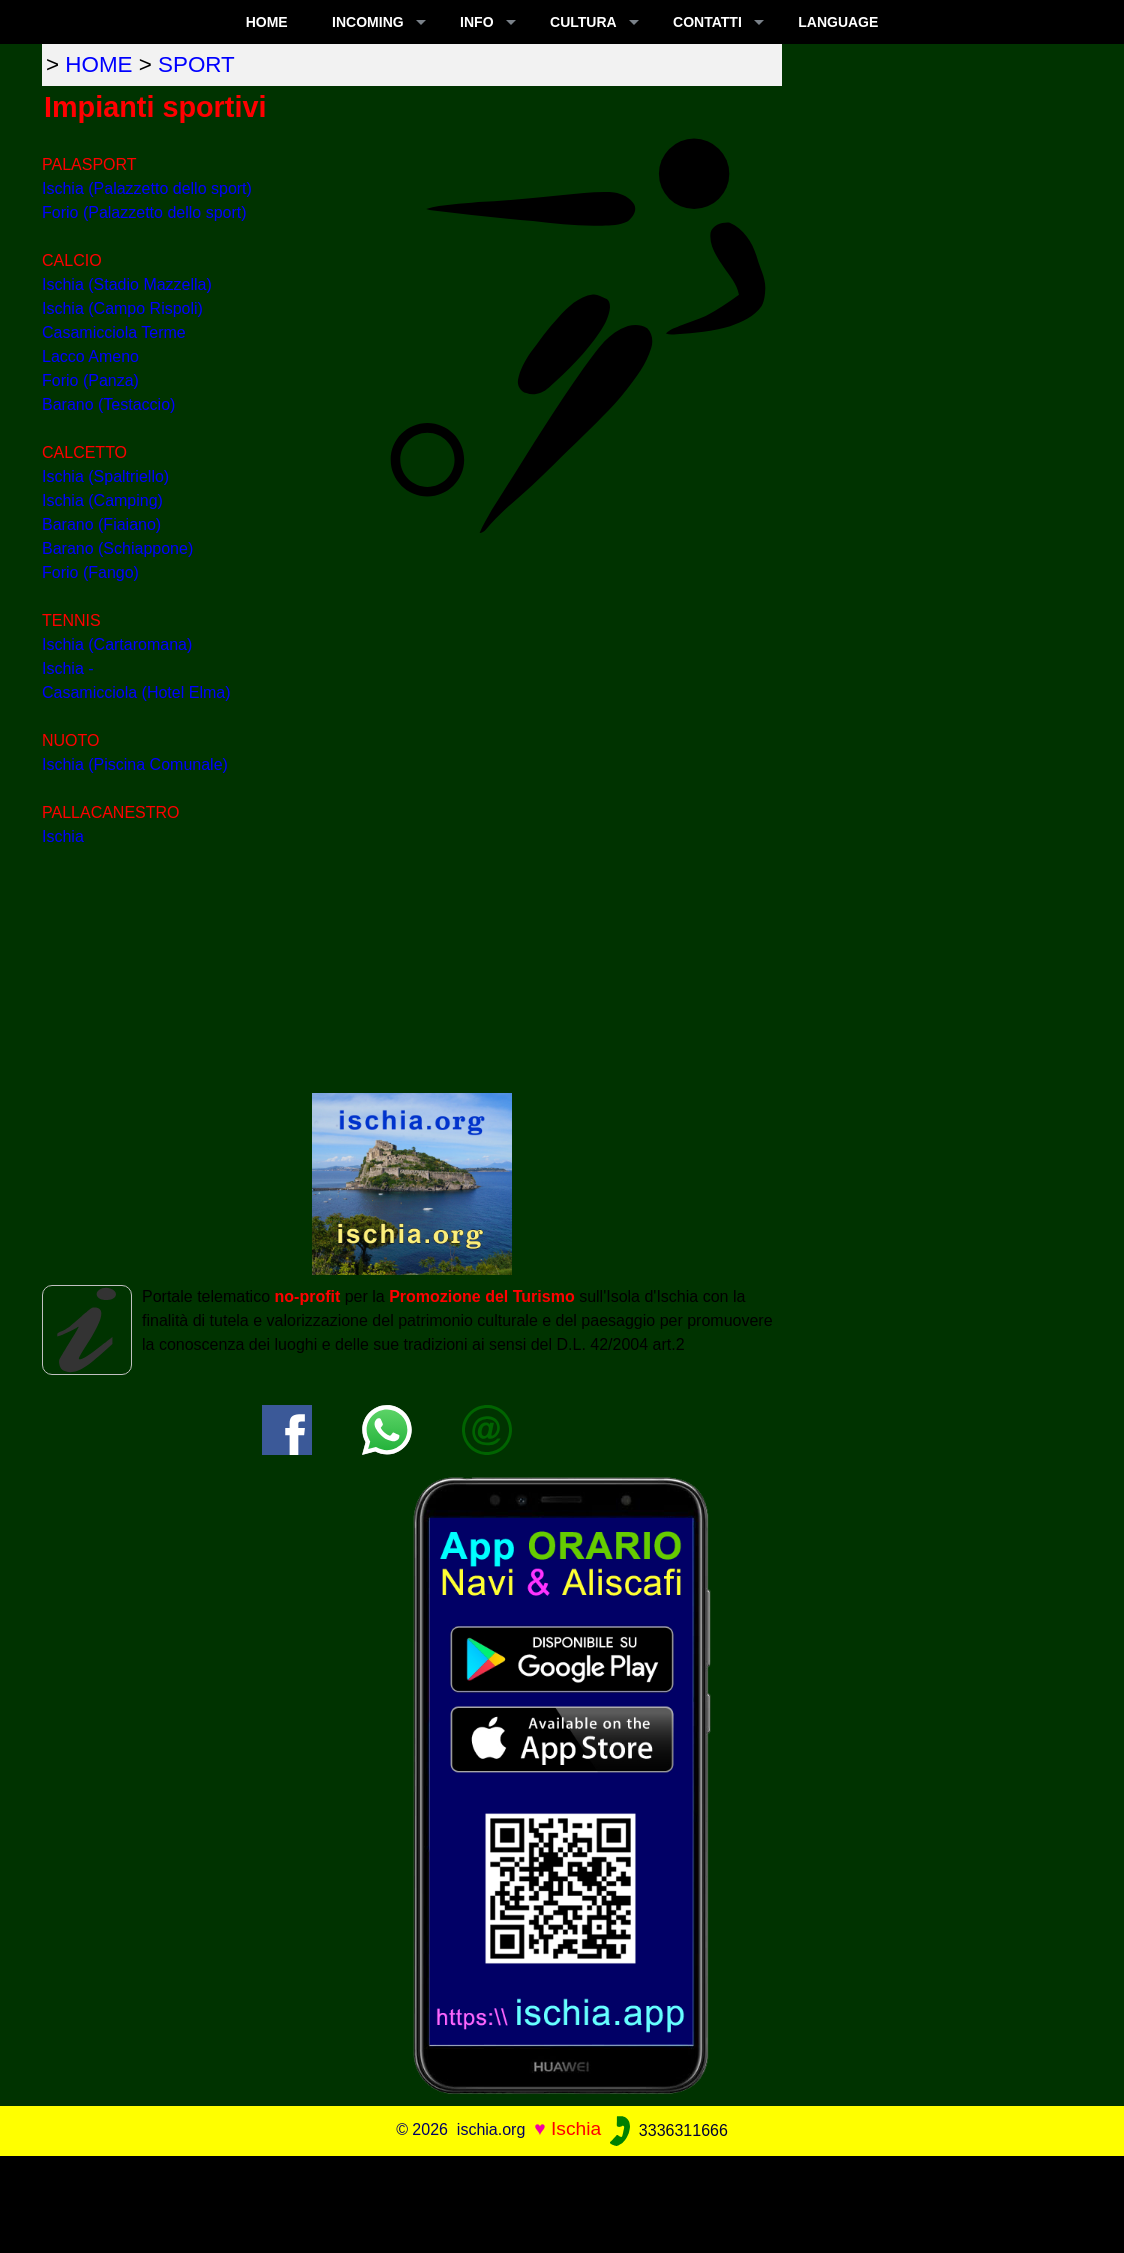  Describe the element at coordinates (117, 548) in the screenshot. I see `Barano (Schiappone)` at that location.